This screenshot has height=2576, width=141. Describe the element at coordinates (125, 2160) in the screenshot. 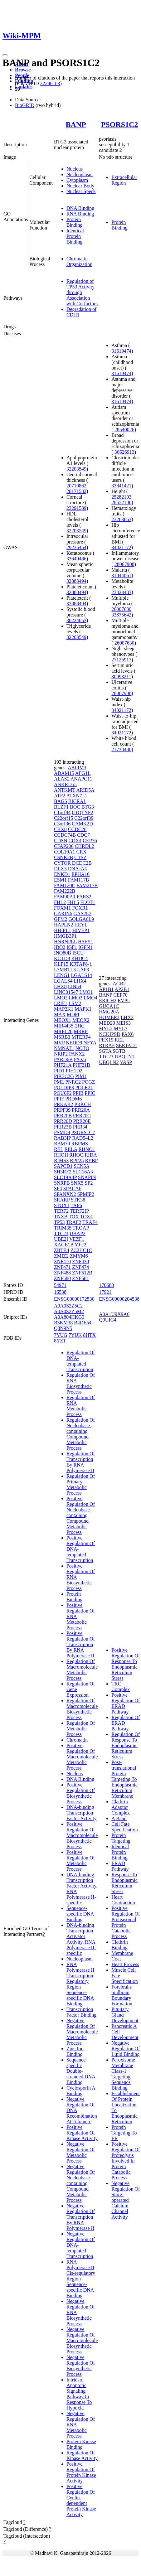

I see `Positive Regulation Of Proteolysis Involved In Protein Catabolic Process` at that location.